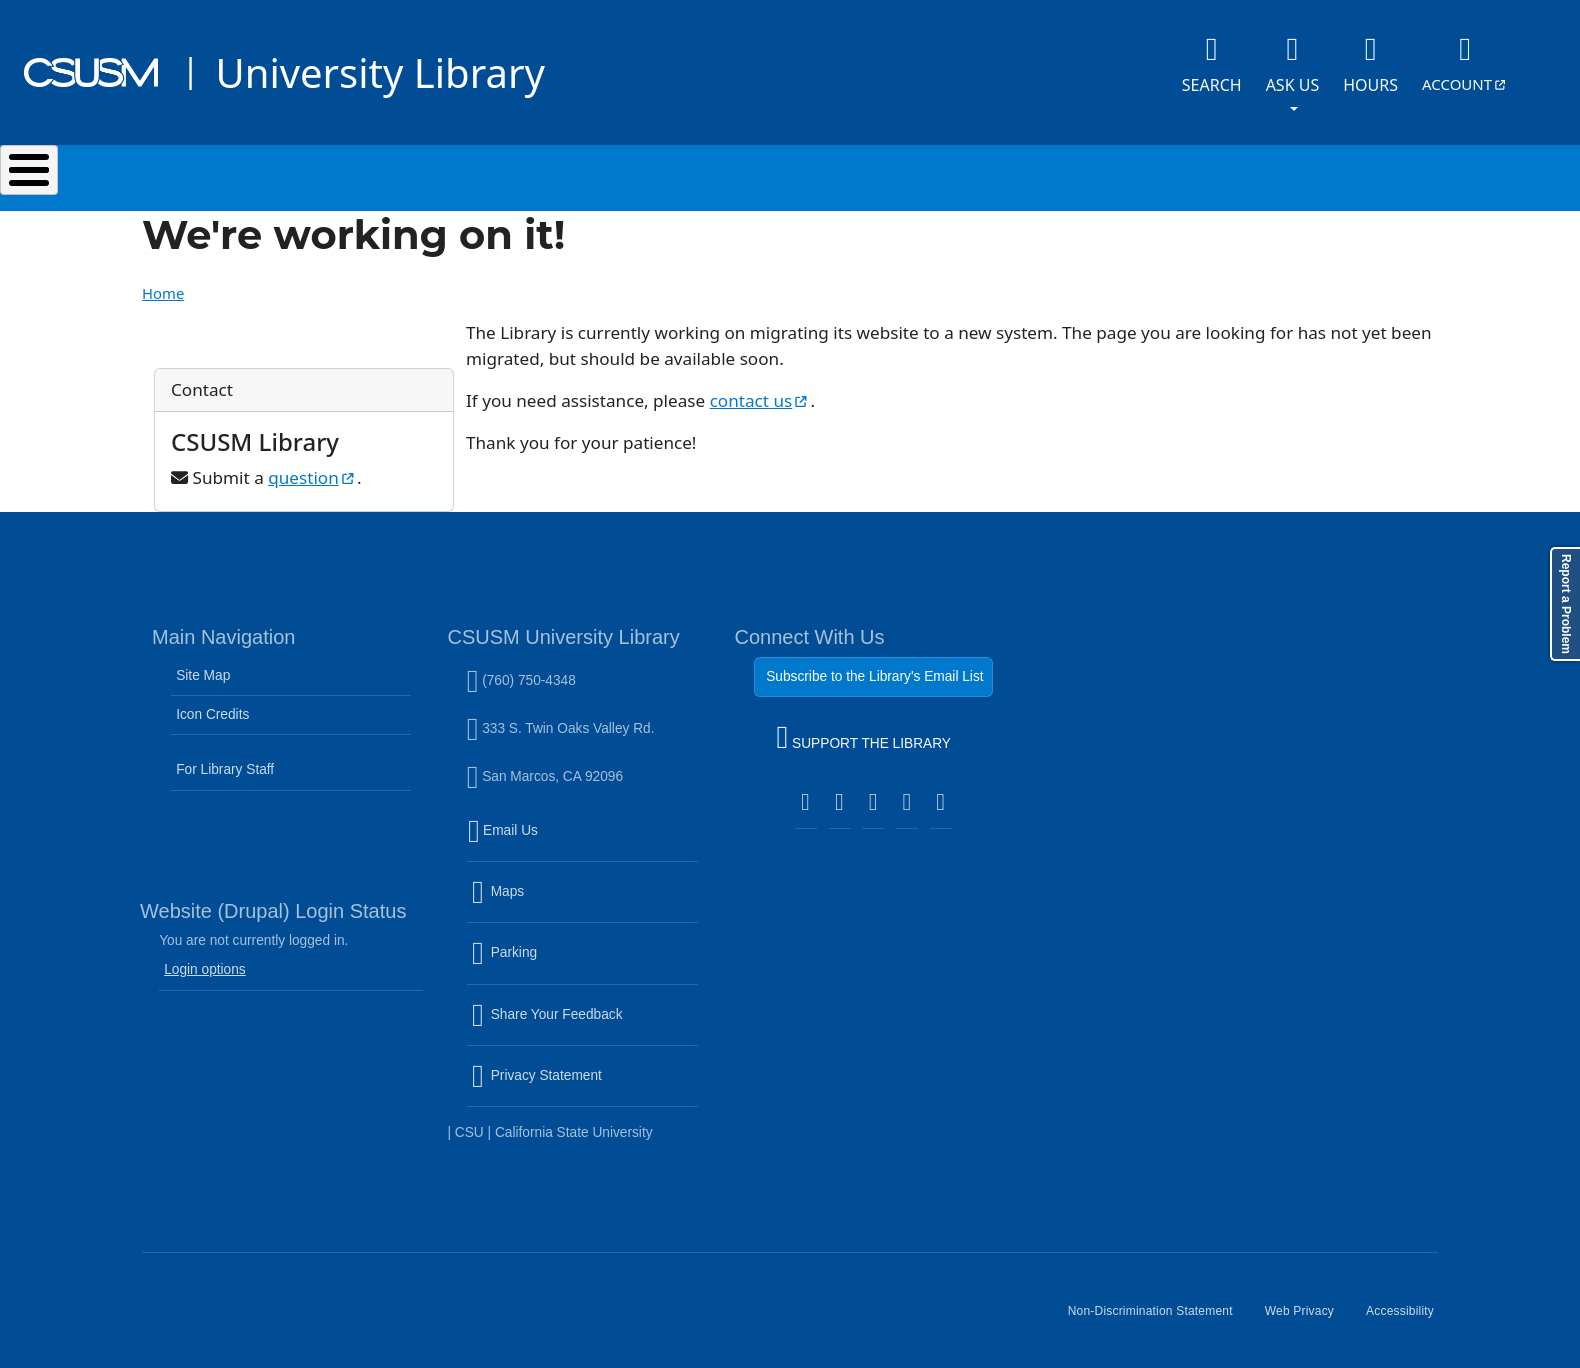 The image size is (1580, 1368). Describe the element at coordinates (874, 666) in the screenshot. I see `Subscribe to the Library's Email List` at that location.